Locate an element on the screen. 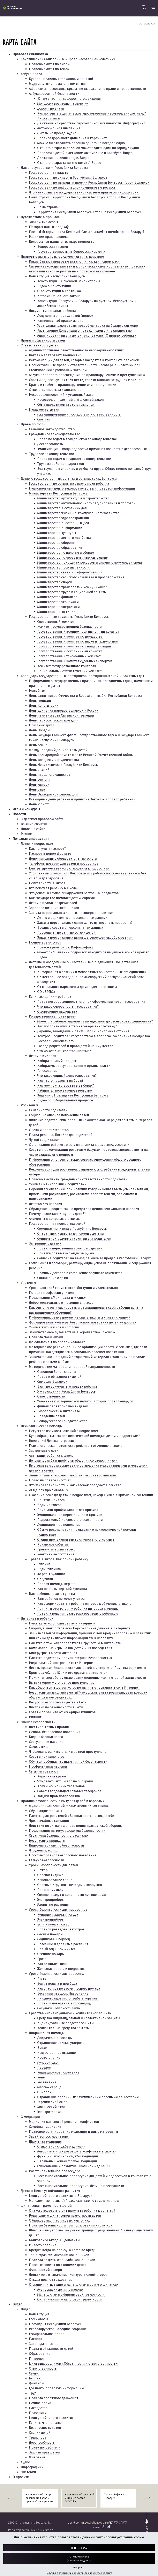 This screenshot has width=158, height=2576. Правила безопасности при пользовании карточкой is located at coordinates (70, 2225).